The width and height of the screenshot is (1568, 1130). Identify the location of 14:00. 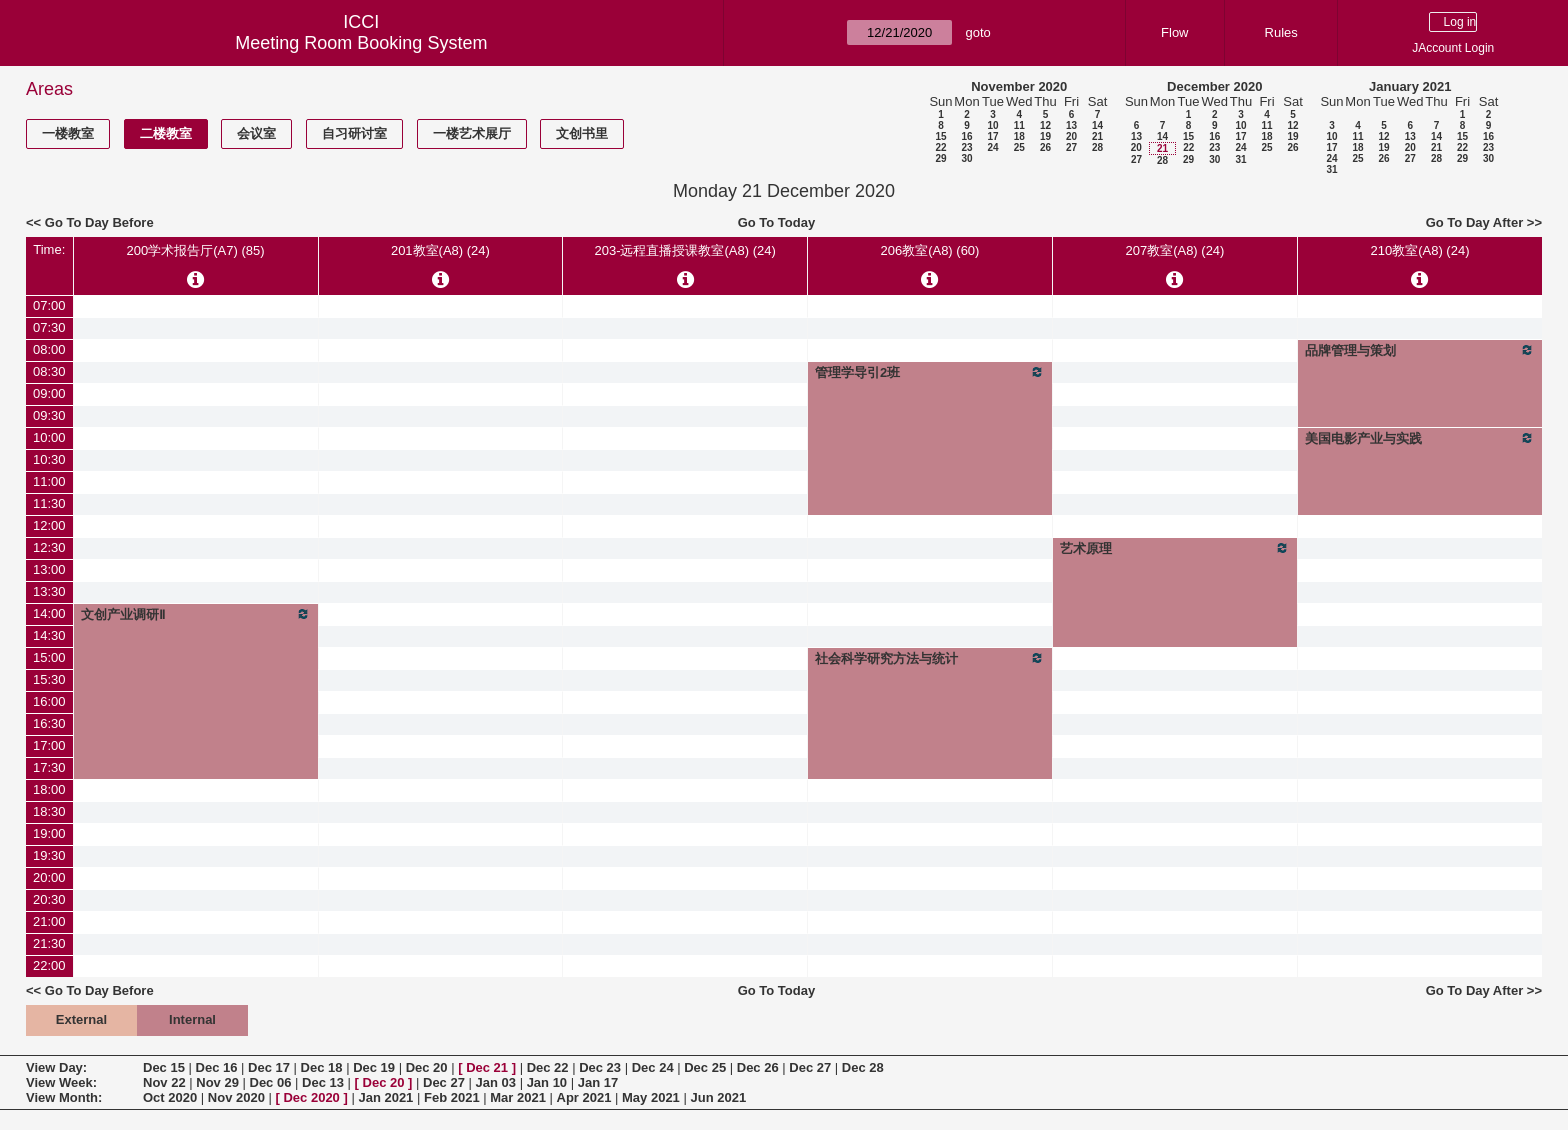
(49, 613).